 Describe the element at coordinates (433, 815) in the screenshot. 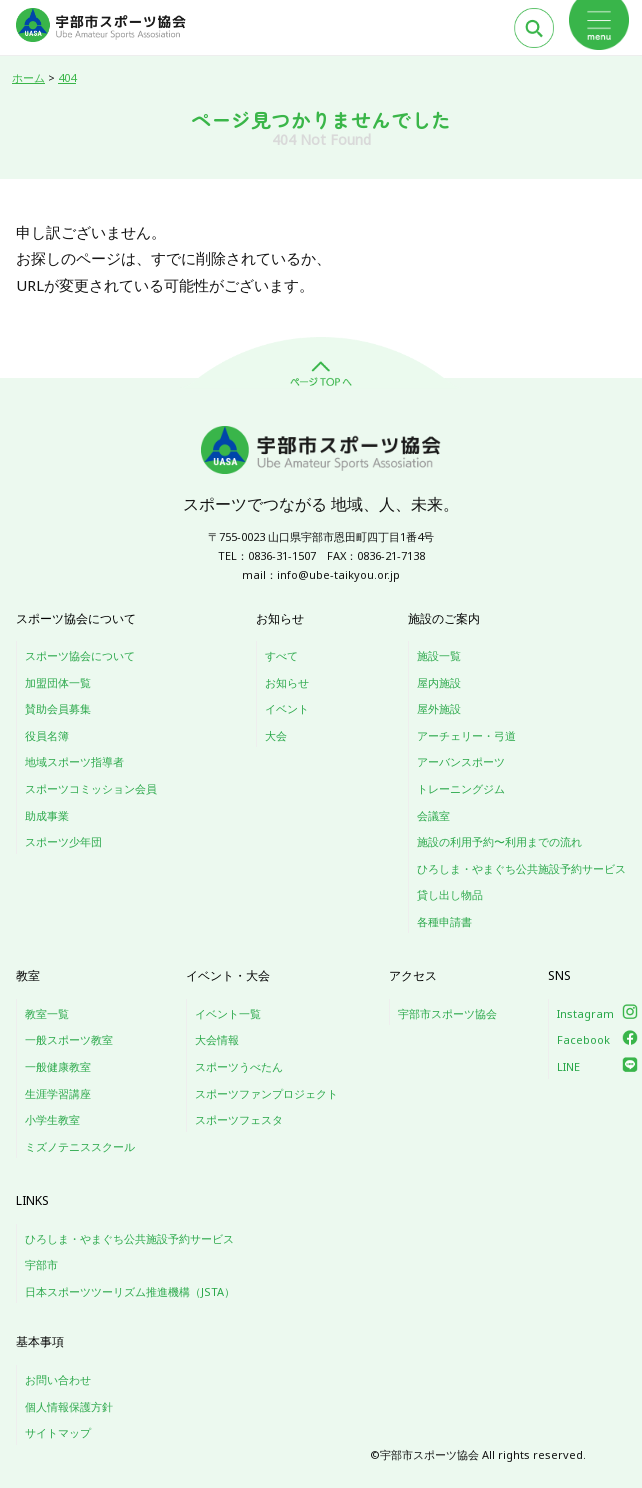

I see `会議室` at that location.